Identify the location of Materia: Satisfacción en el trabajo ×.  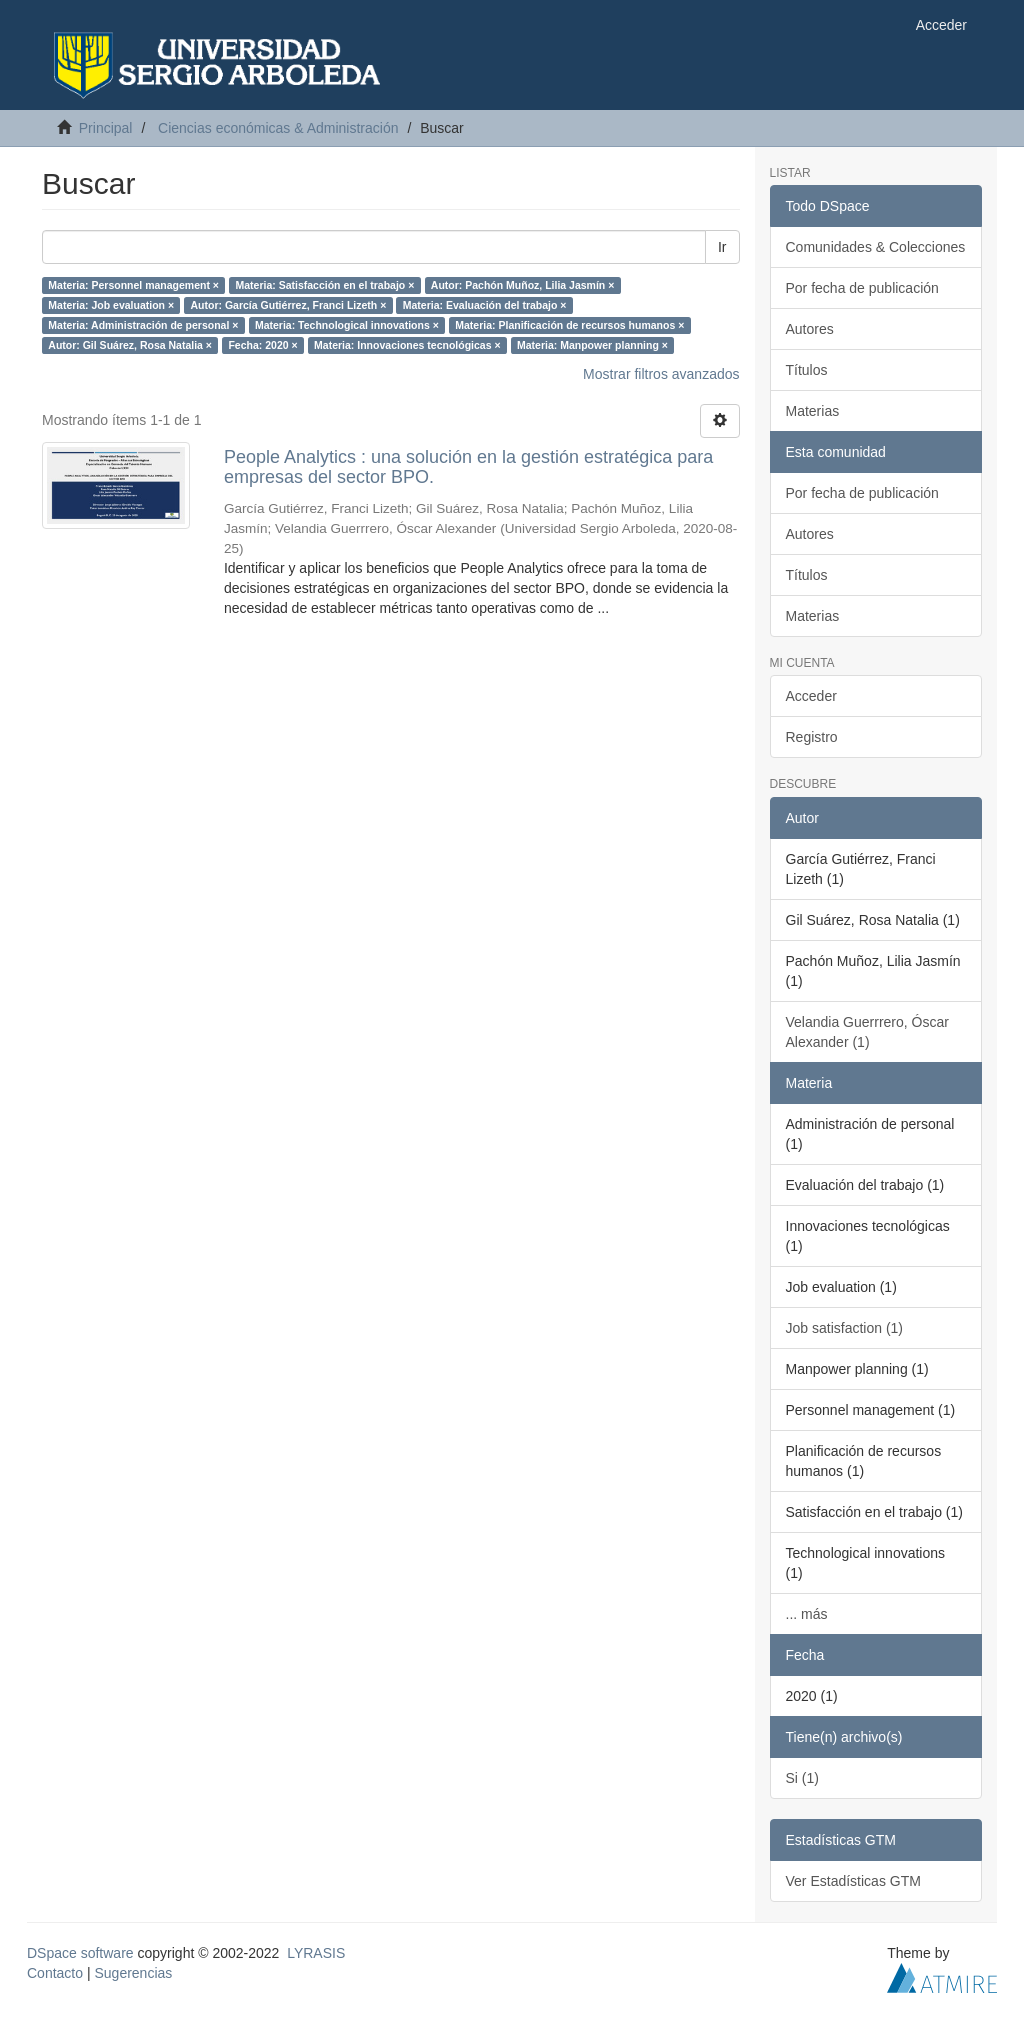
(324, 285).